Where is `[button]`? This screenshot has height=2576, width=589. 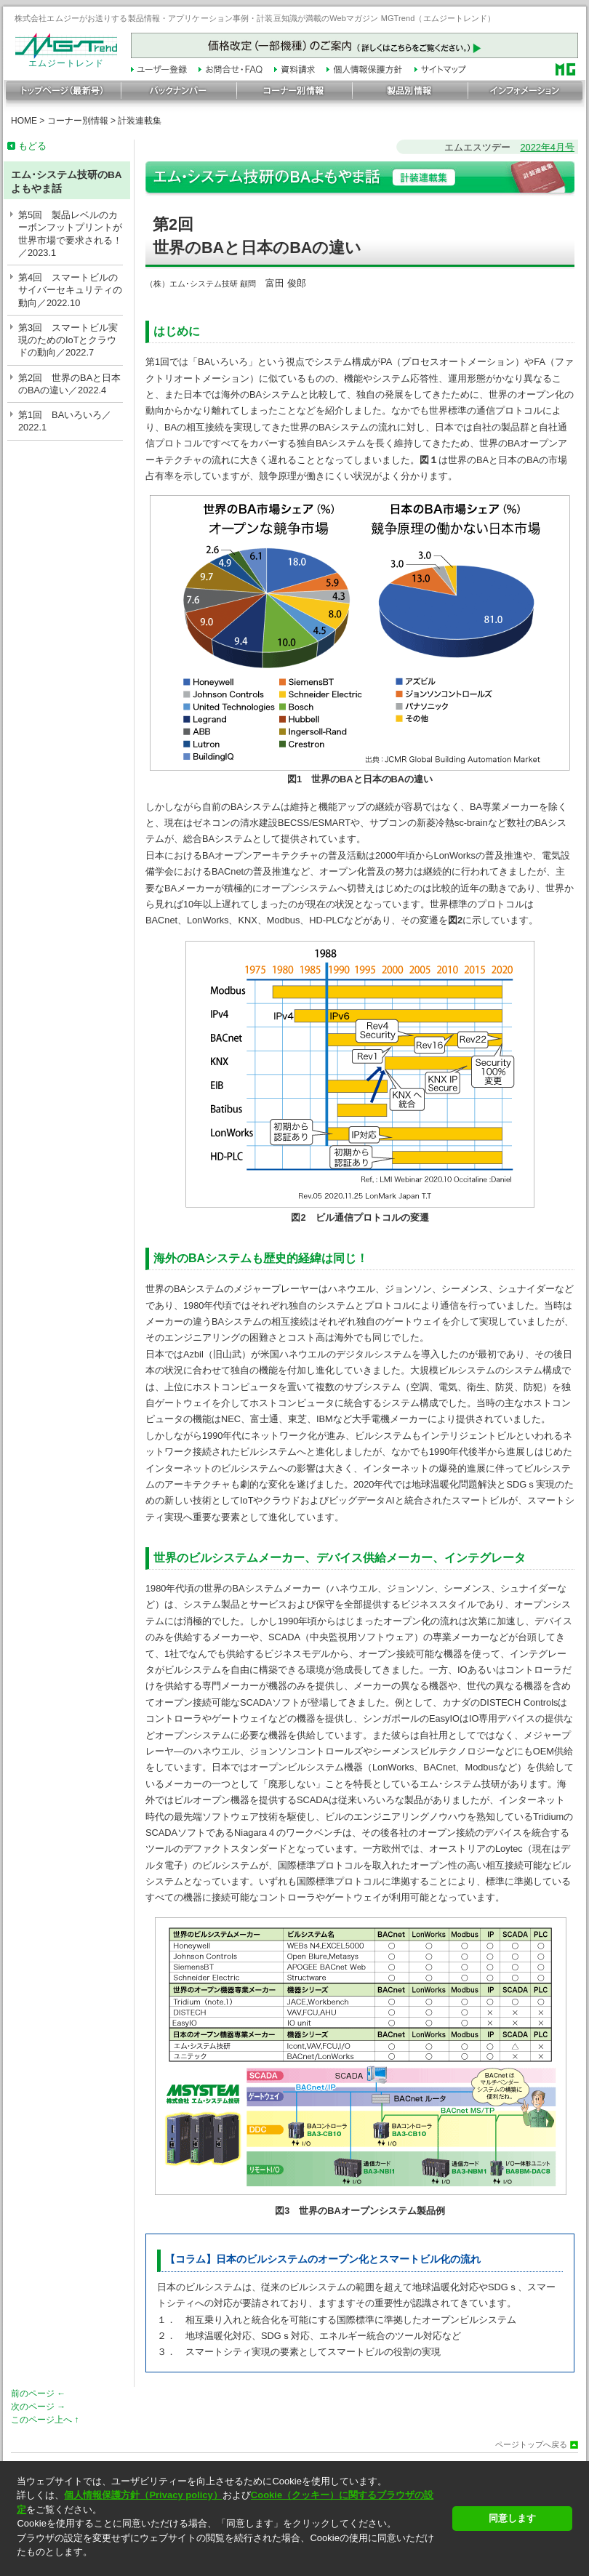
[button] is located at coordinates (230, 2565).